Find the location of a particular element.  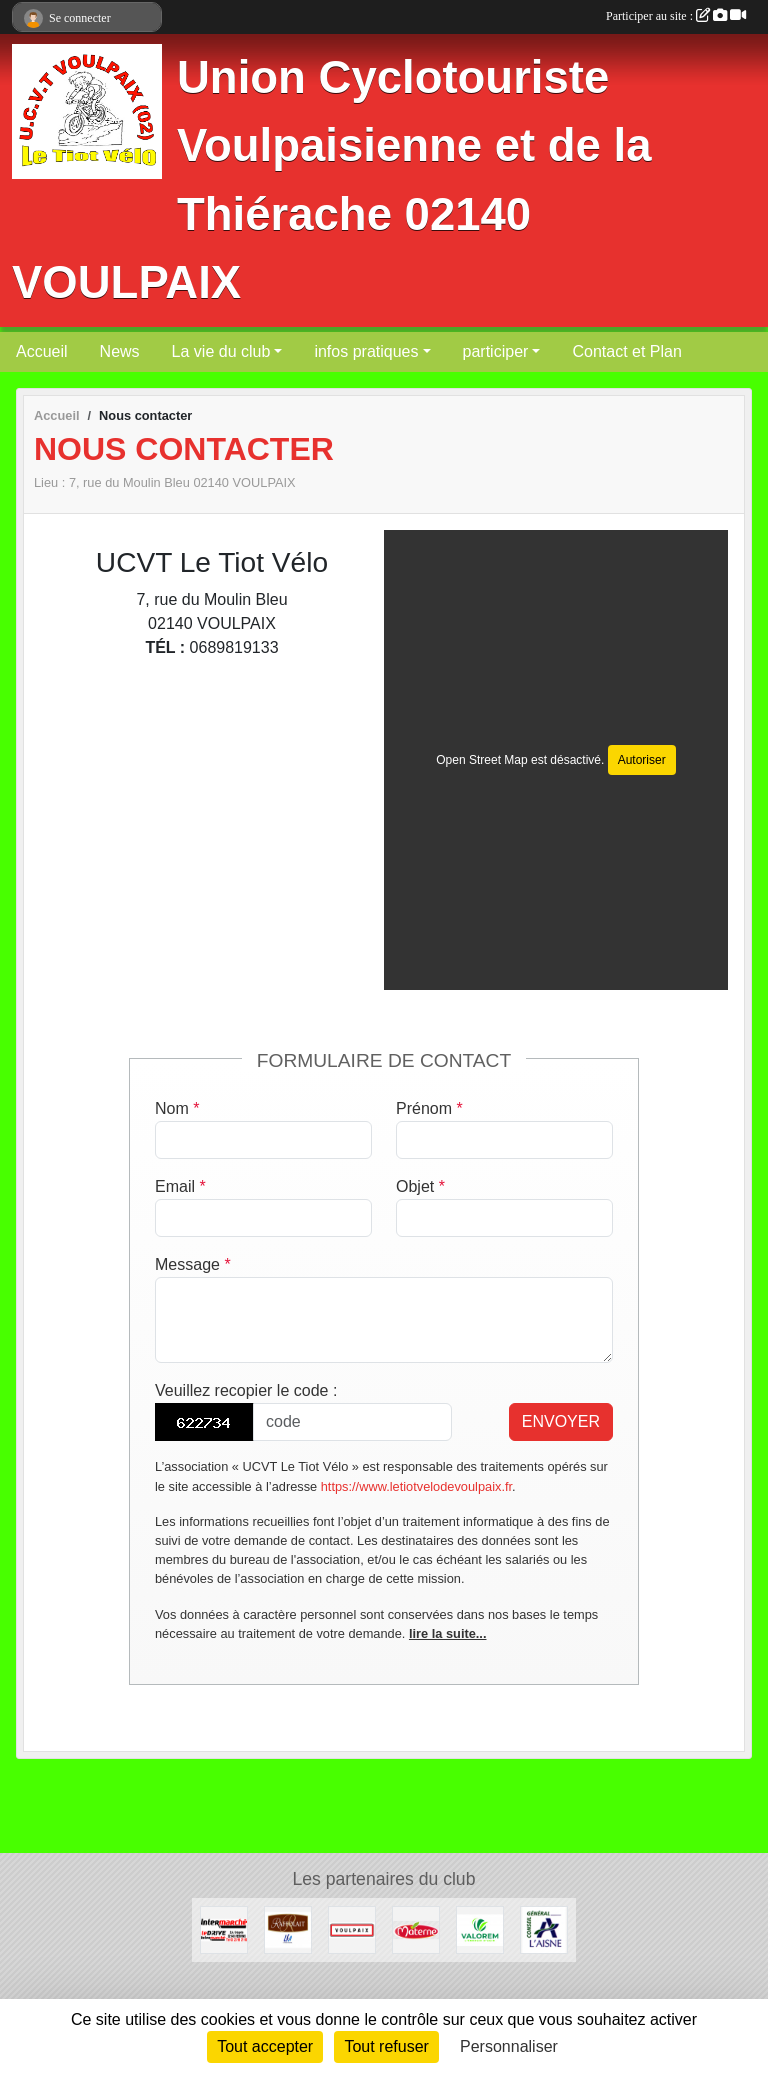

Email is located at coordinates (180, 1186).